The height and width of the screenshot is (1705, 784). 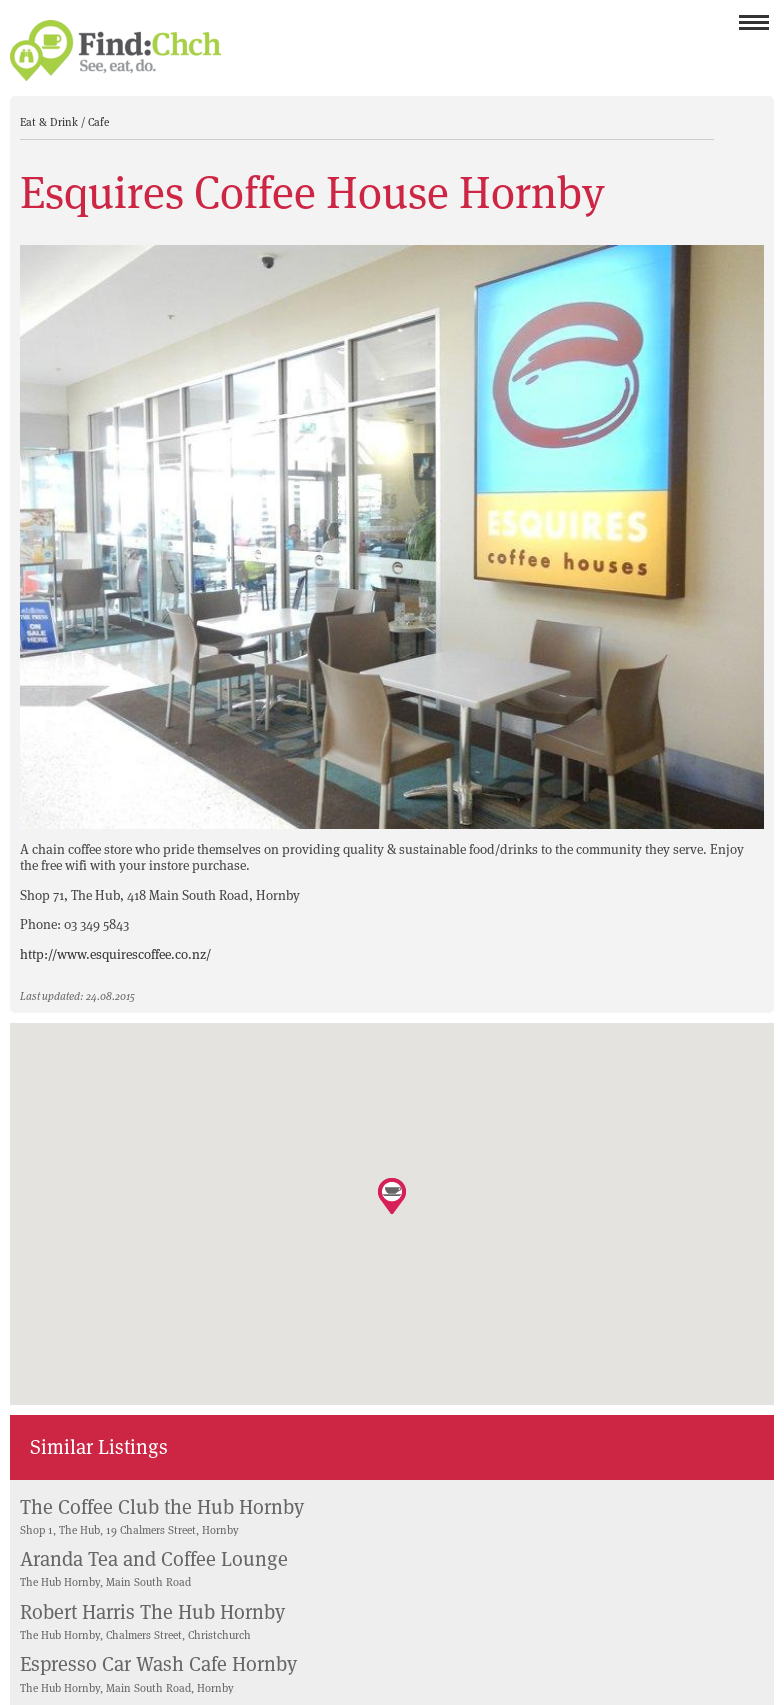 What do you see at coordinates (98, 122) in the screenshot?
I see `Cafe` at bounding box center [98, 122].